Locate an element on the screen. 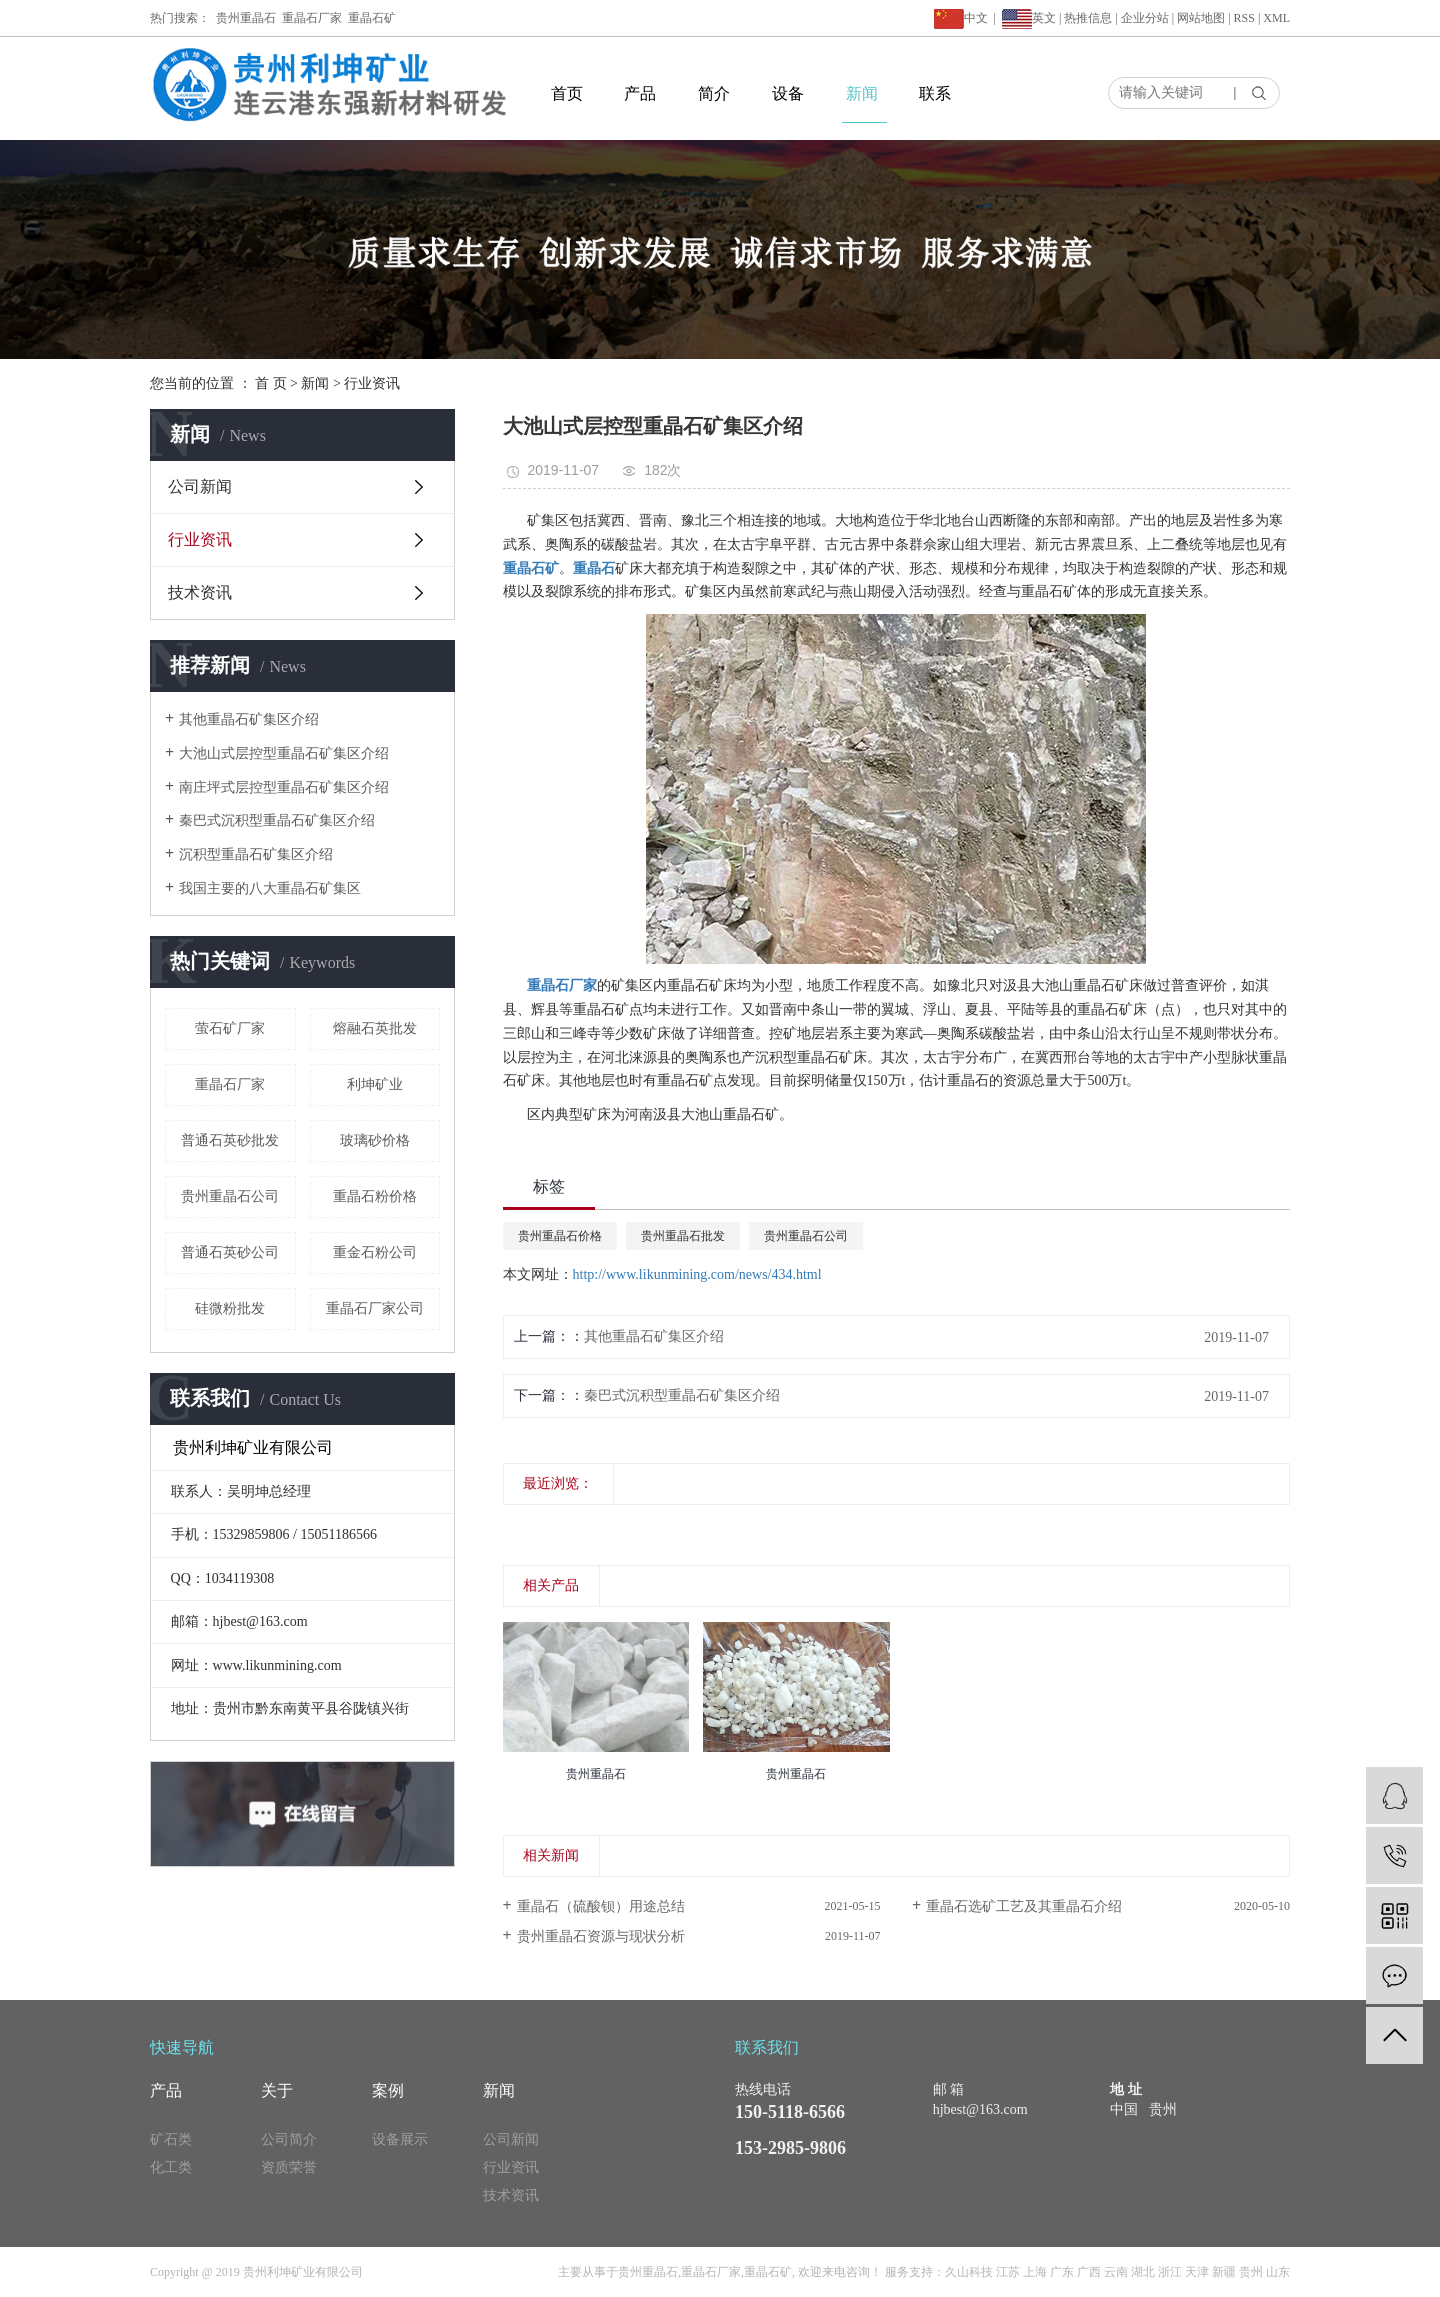  贵州重晶石批发 is located at coordinates (683, 1236).